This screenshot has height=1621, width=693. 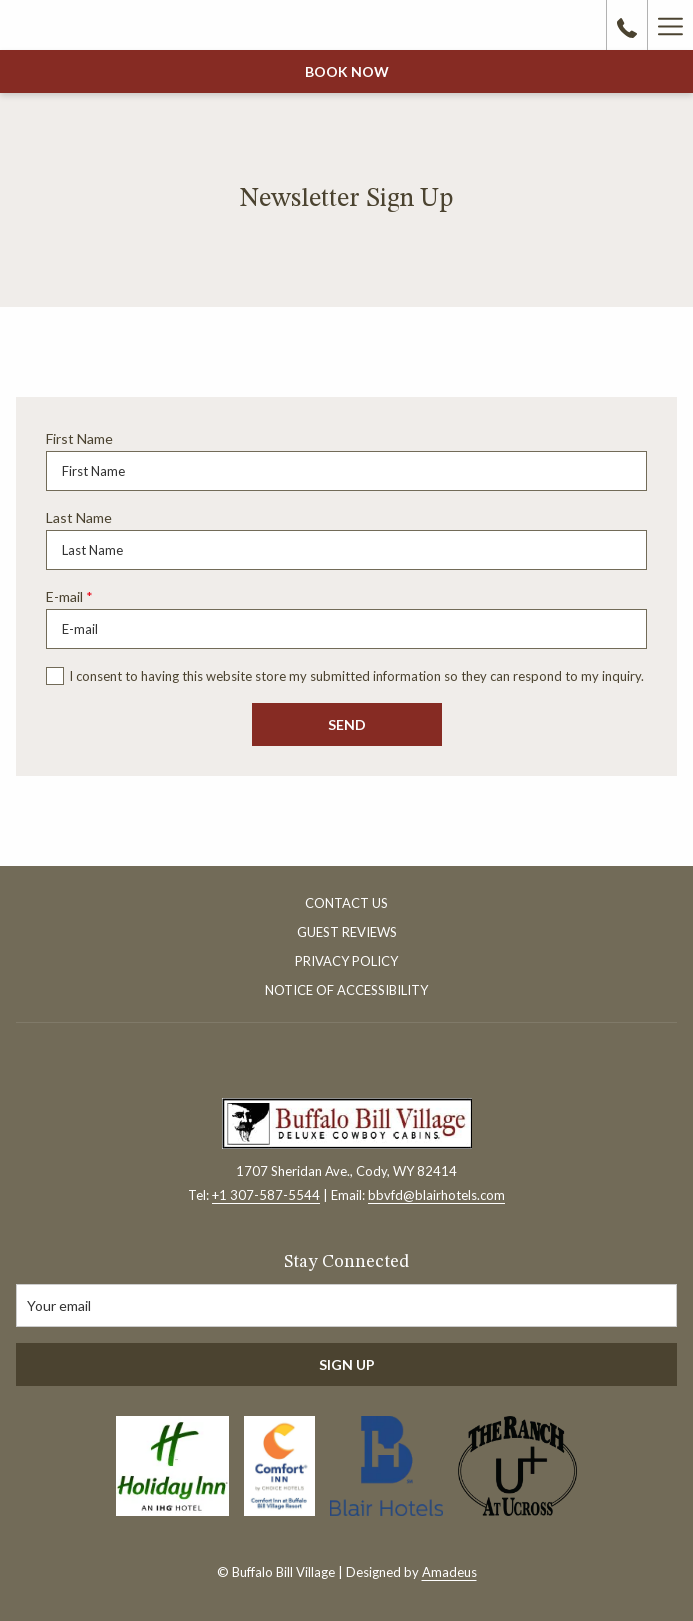 I want to click on [menuitem], so click(x=346, y=905).